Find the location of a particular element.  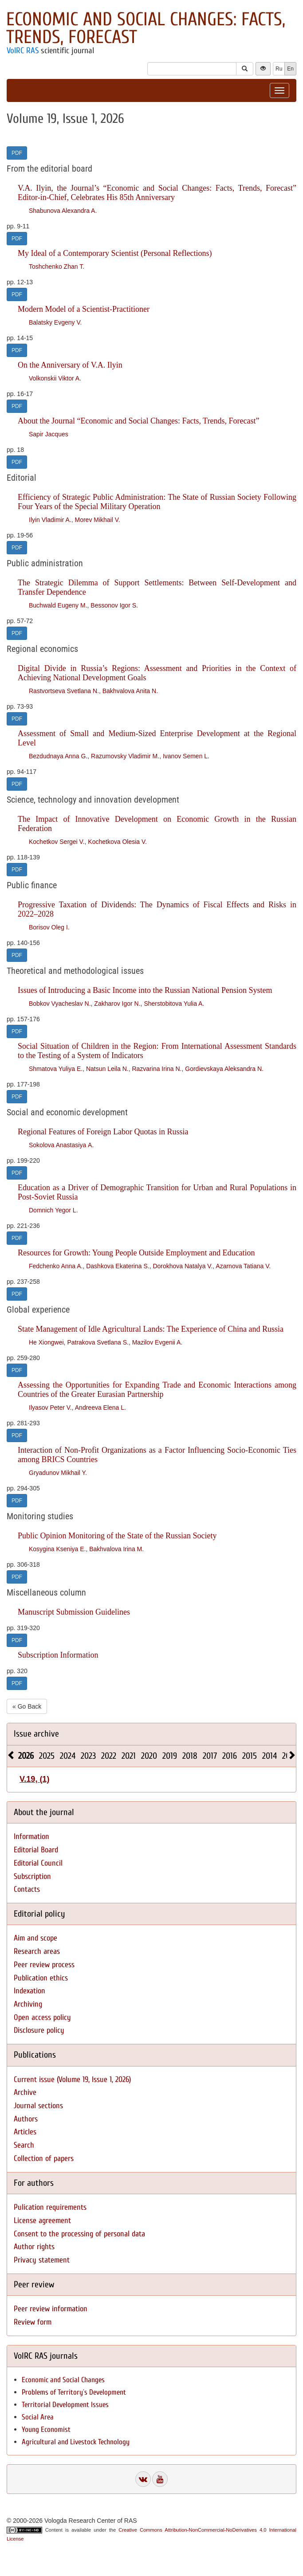

Buchwald Eugeny M. is located at coordinates (58, 605).